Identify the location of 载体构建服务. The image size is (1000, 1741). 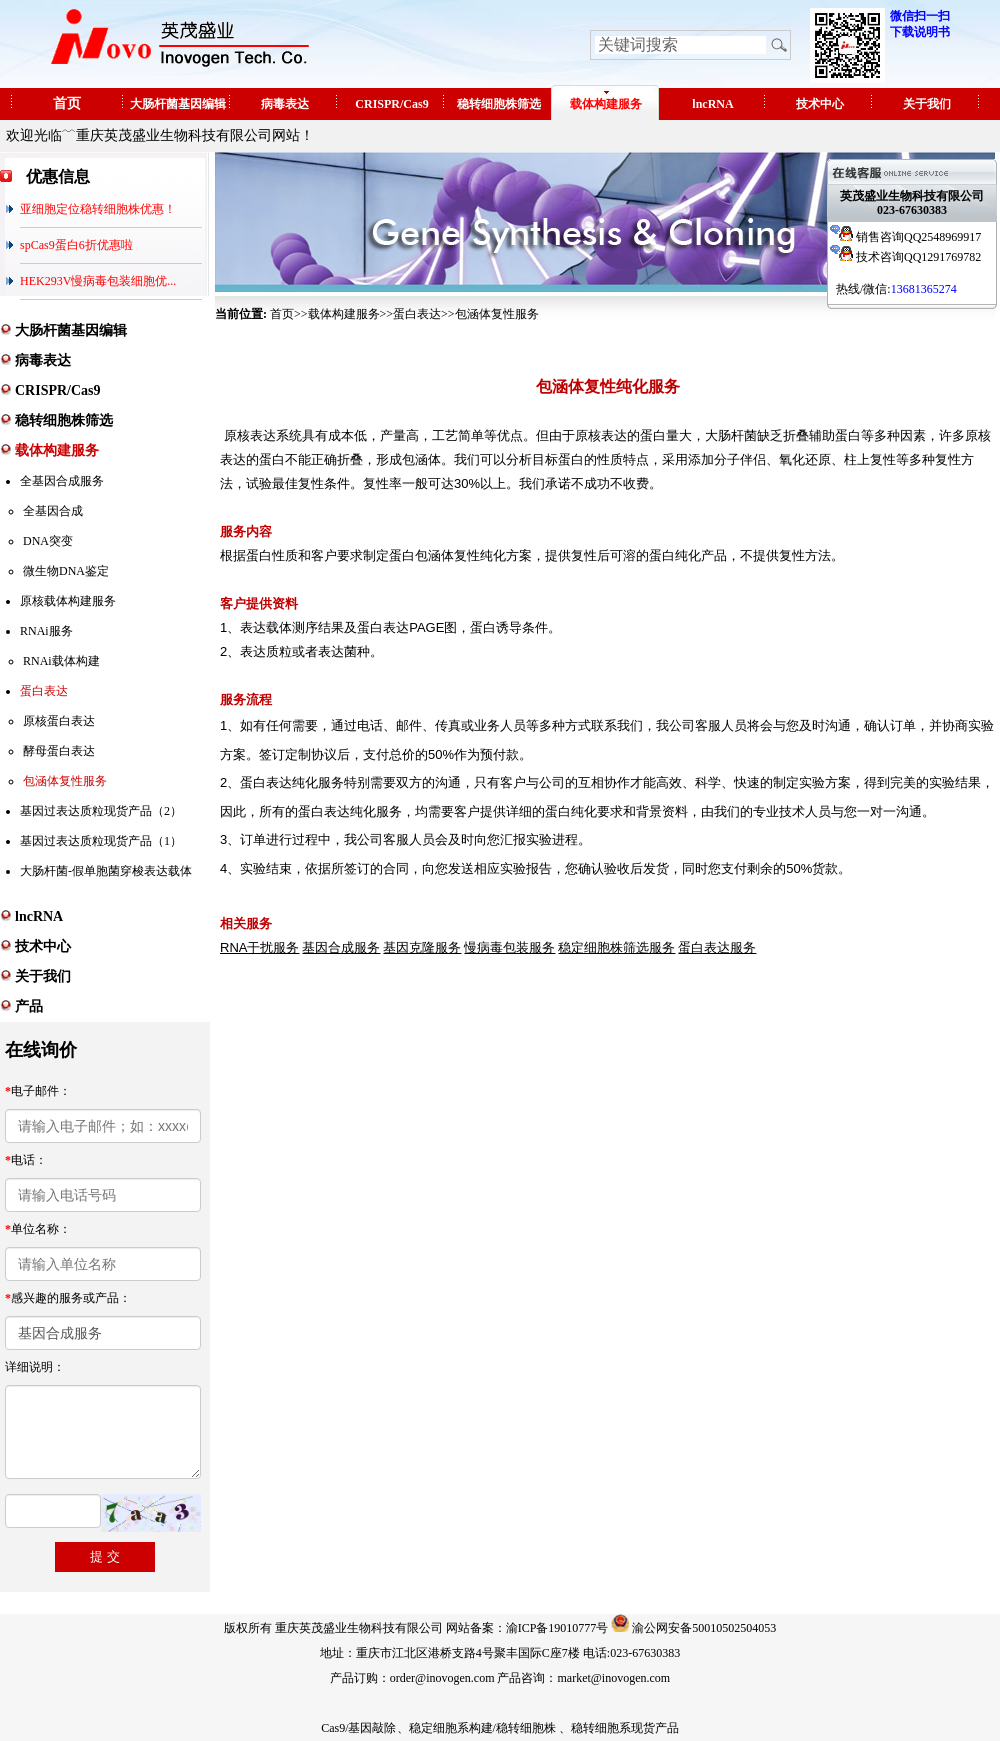
(606, 104).